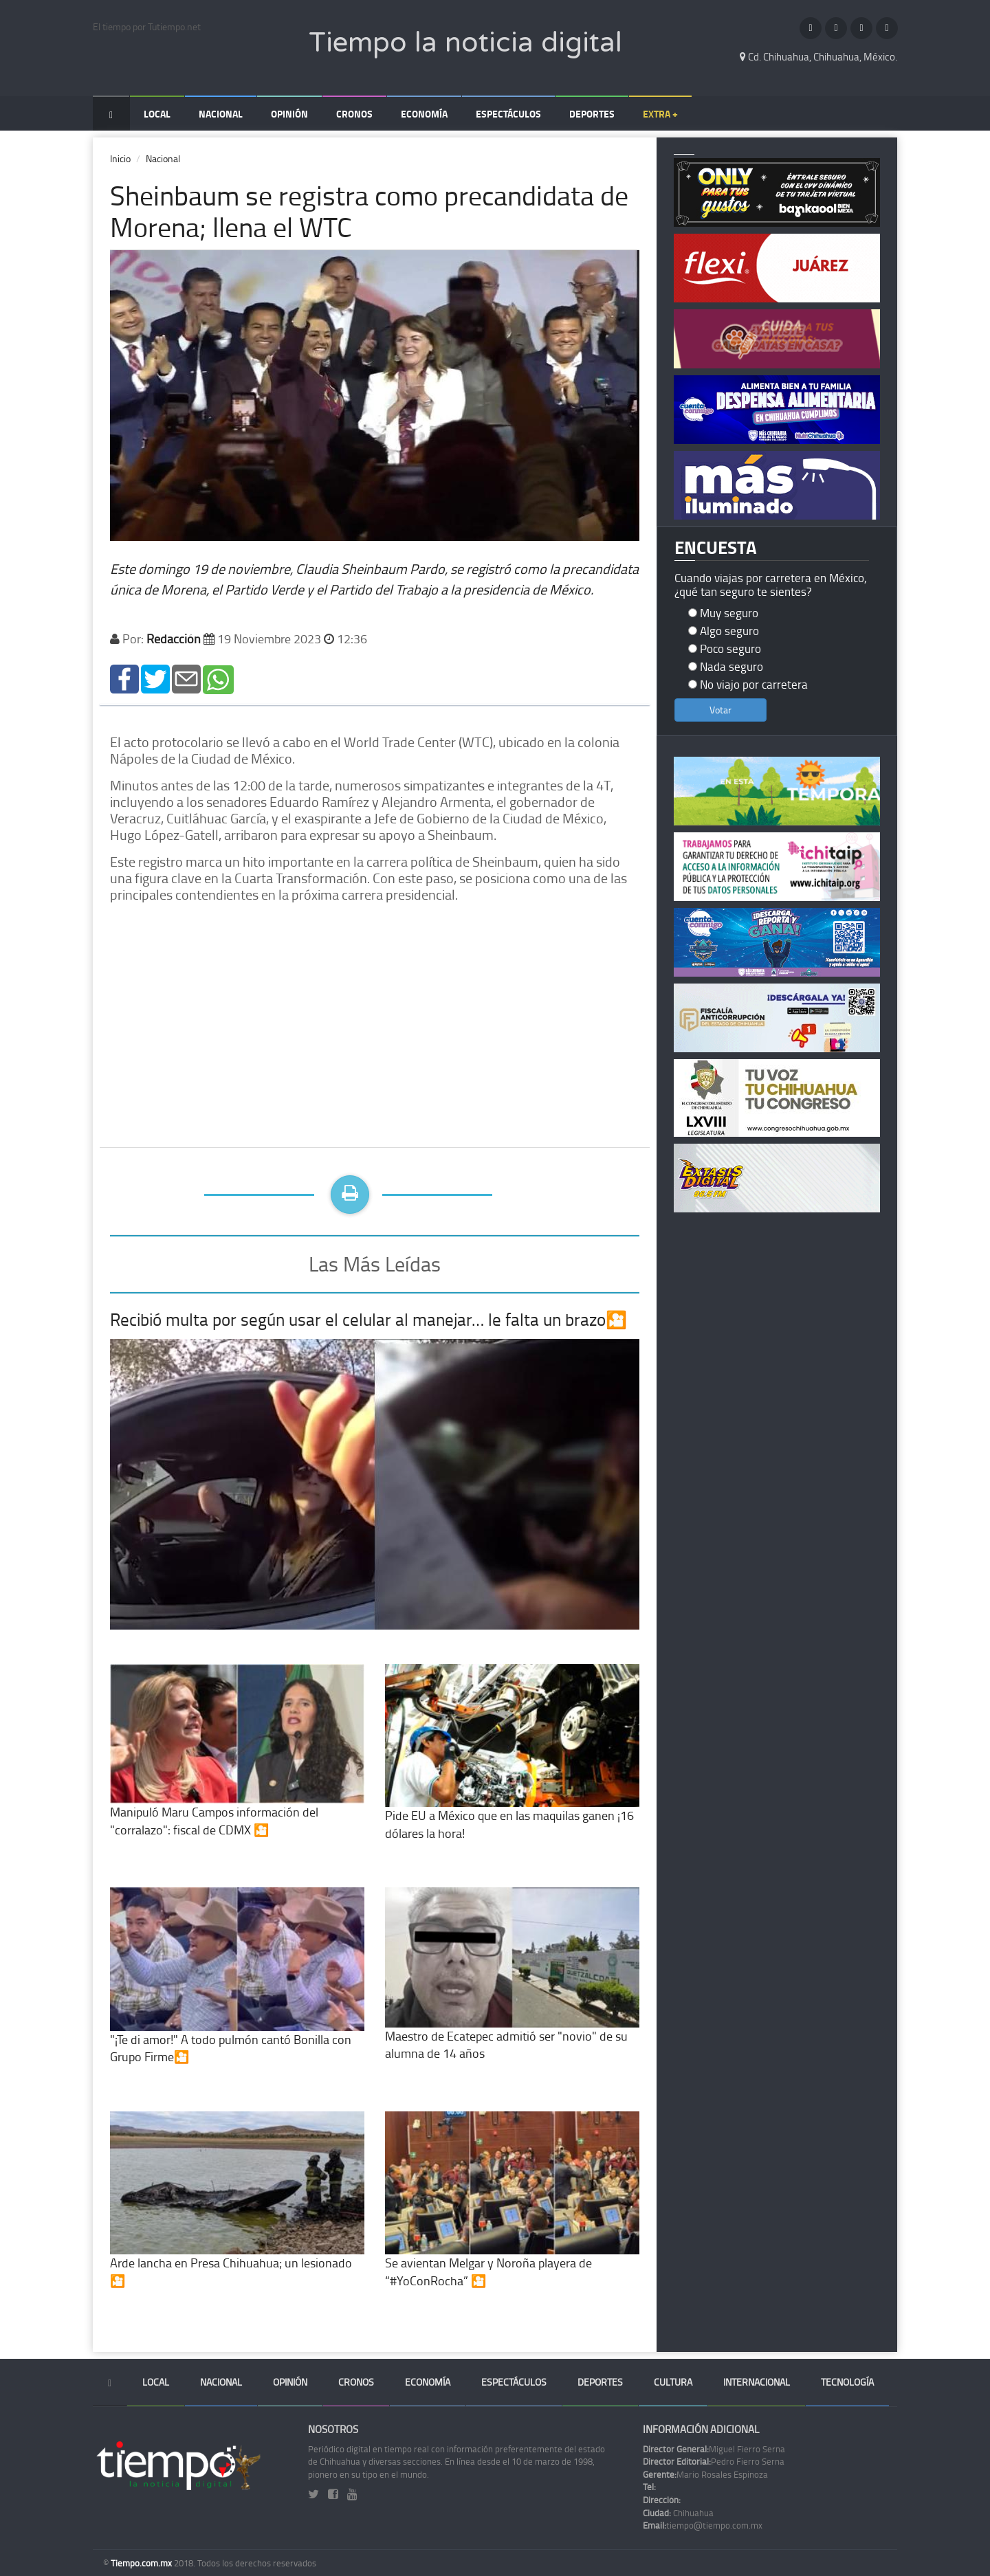 This screenshot has height=2576, width=990. What do you see at coordinates (673, 2381) in the screenshot?
I see `Cultura` at bounding box center [673, 2381].